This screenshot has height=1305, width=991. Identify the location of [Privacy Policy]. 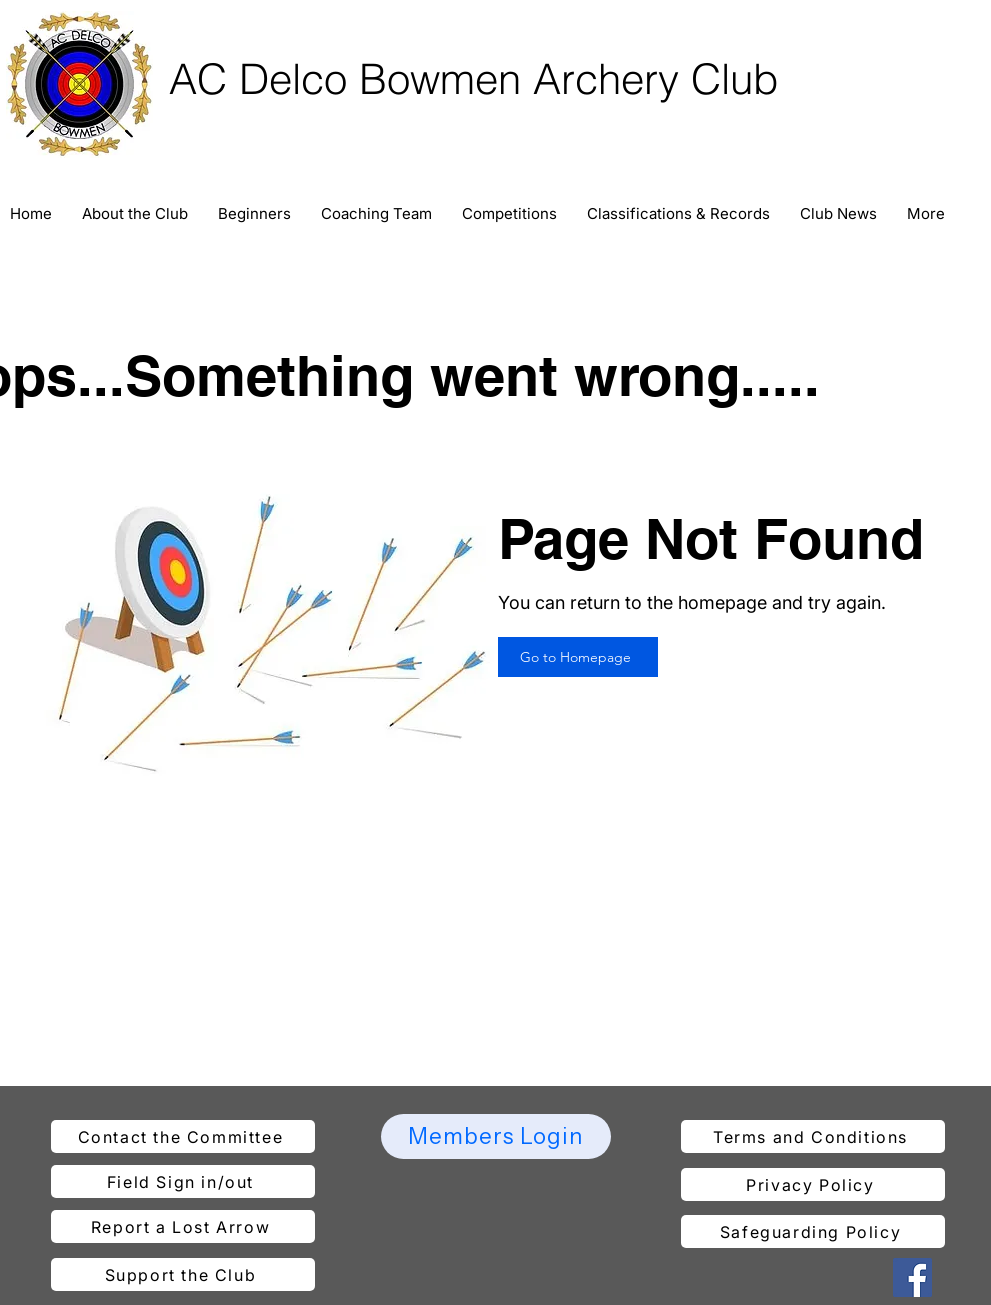
(813, 1184).